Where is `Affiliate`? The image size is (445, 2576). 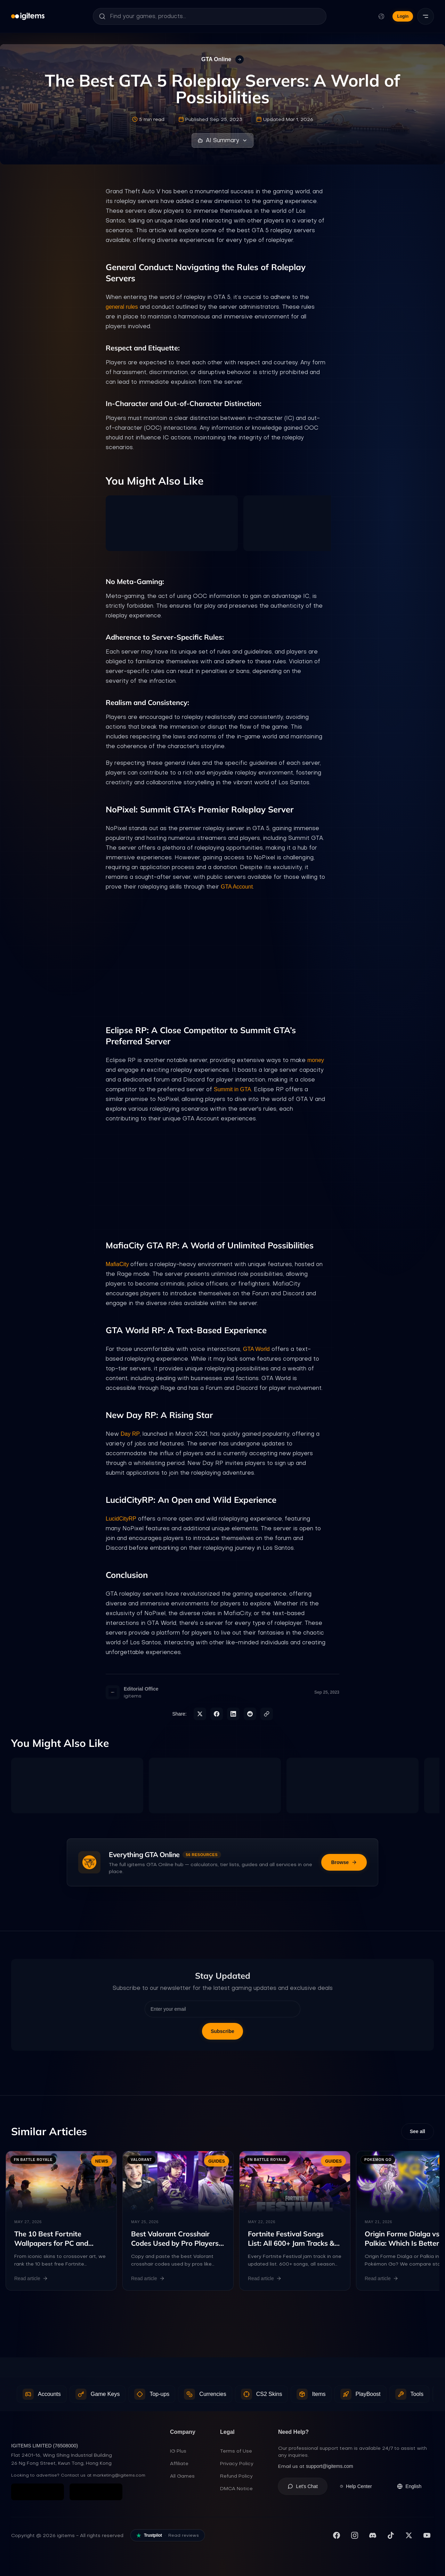 Affiliate is located at coordinates (179, 2464).